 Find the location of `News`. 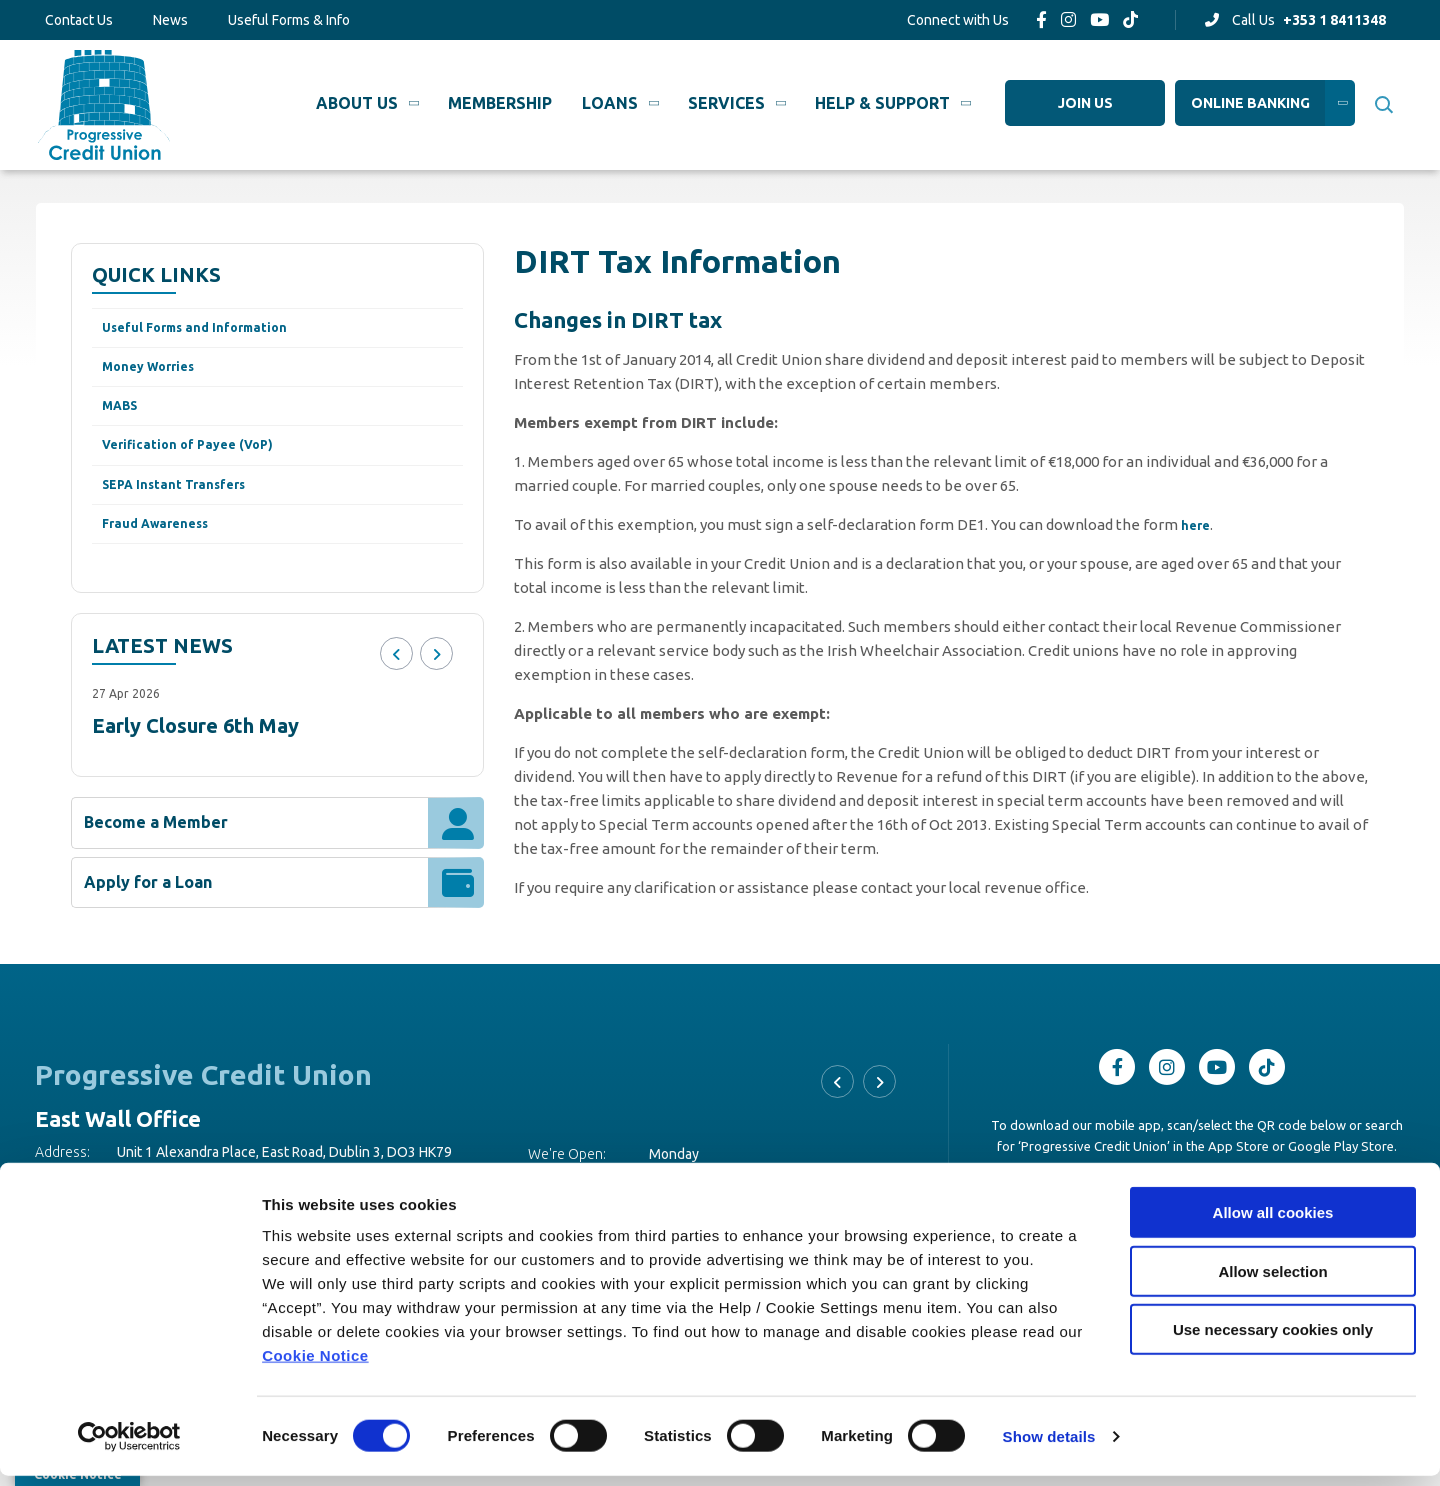

News is located at coordinates (170, 20).